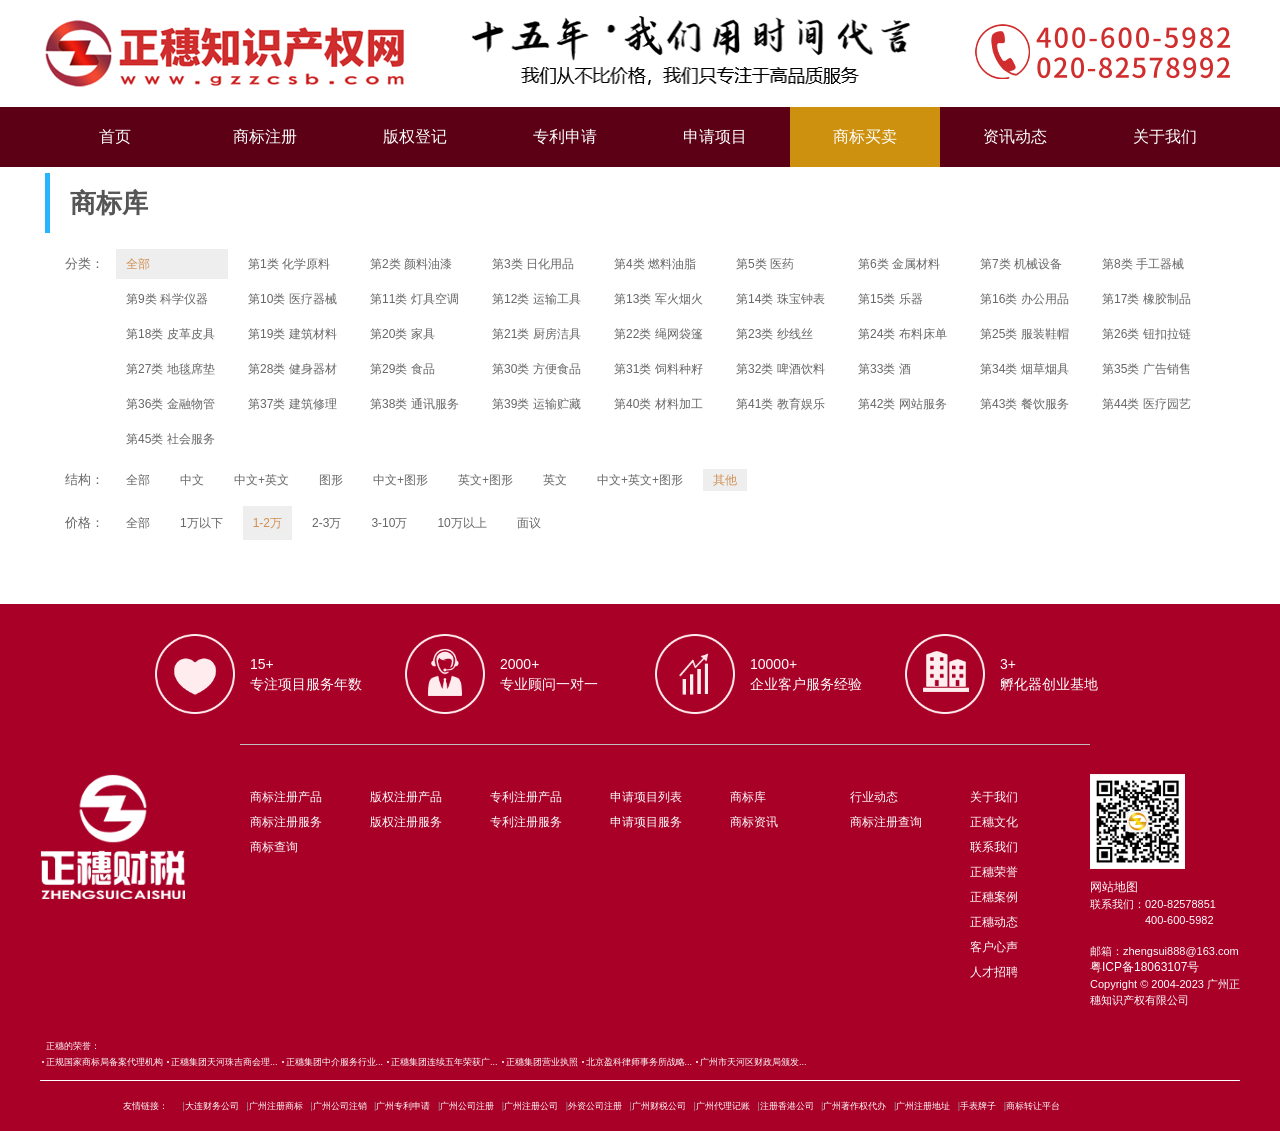 The image size is (1280, 1131). I want to click on 第37类 建筑修理, so click(292, 404).